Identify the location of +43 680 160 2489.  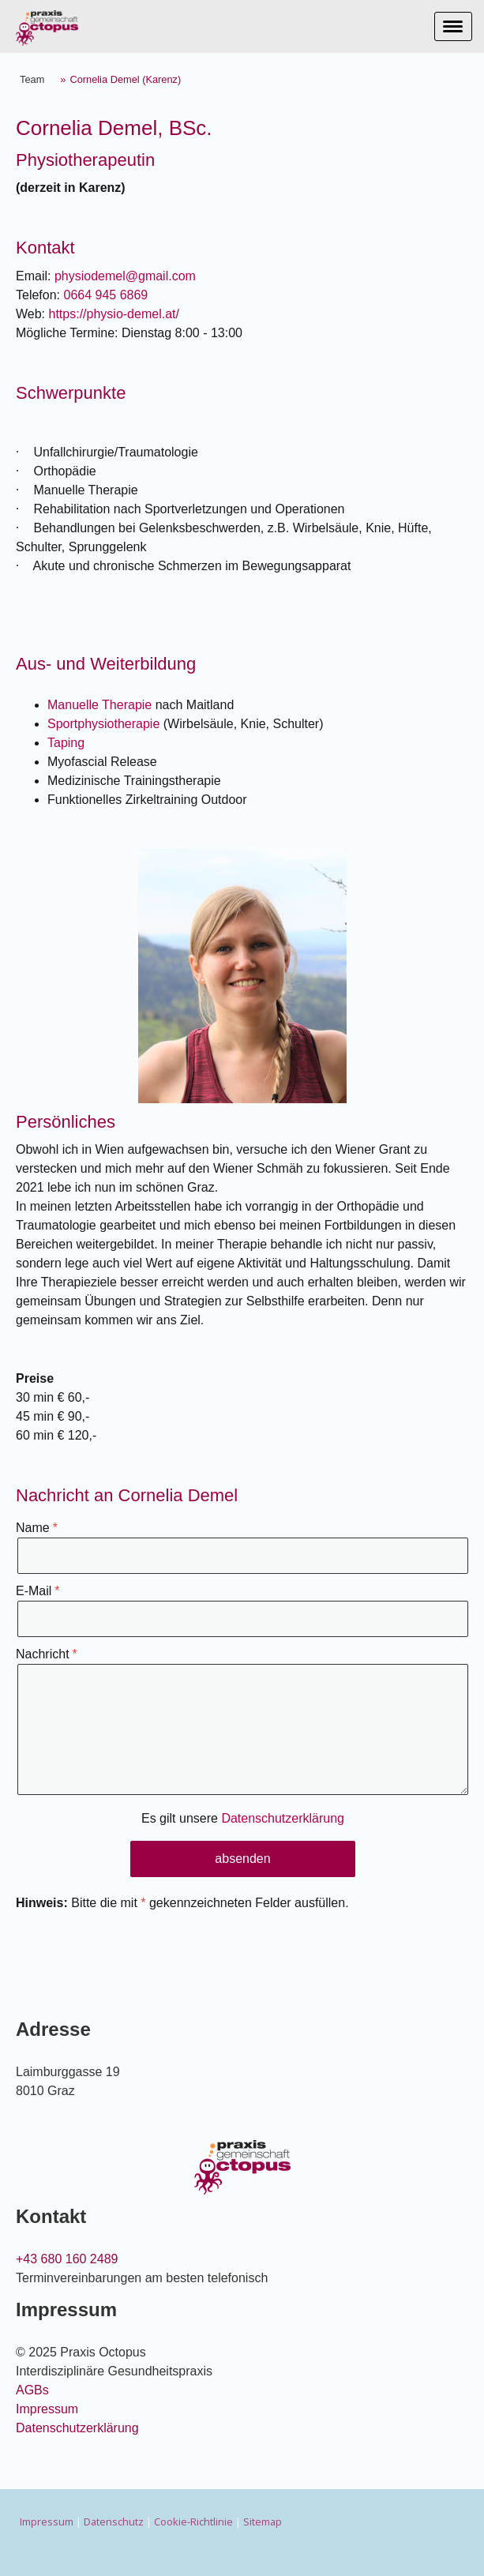
(67, 2259).